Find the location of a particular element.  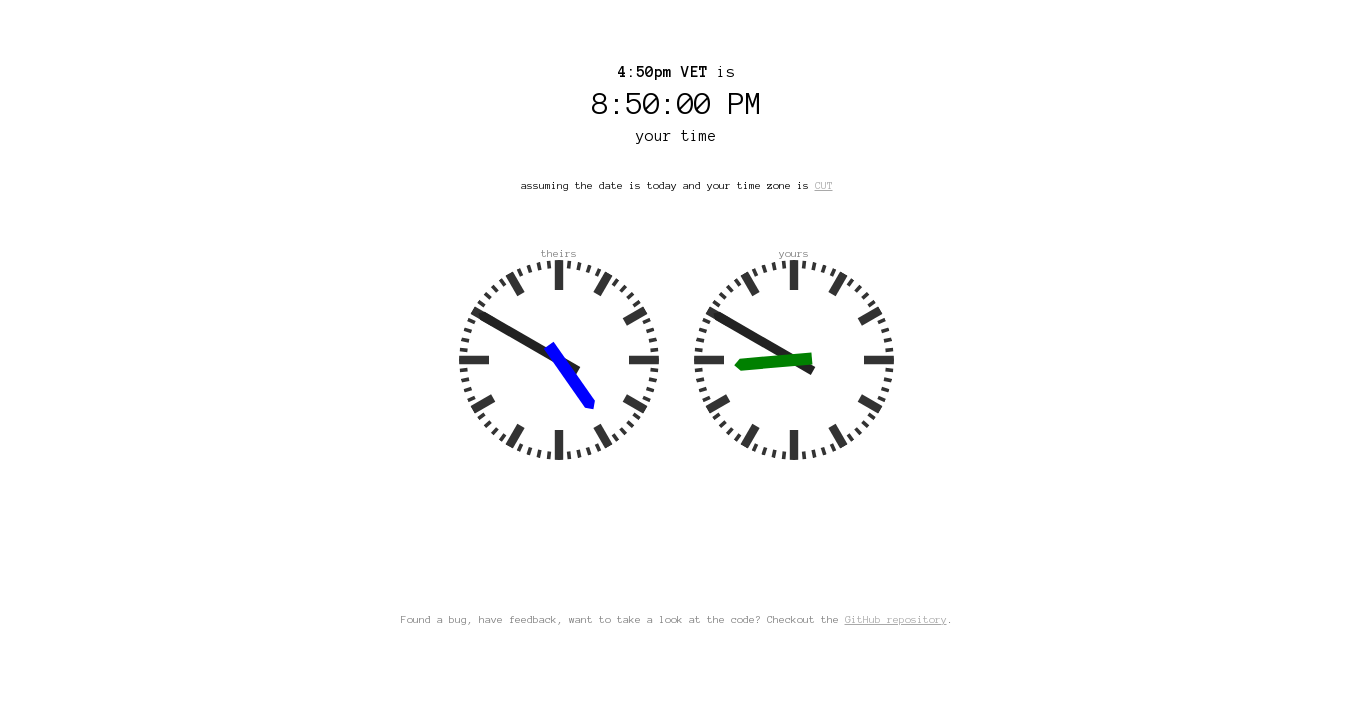

CUT is located at coordinates (824, 185).